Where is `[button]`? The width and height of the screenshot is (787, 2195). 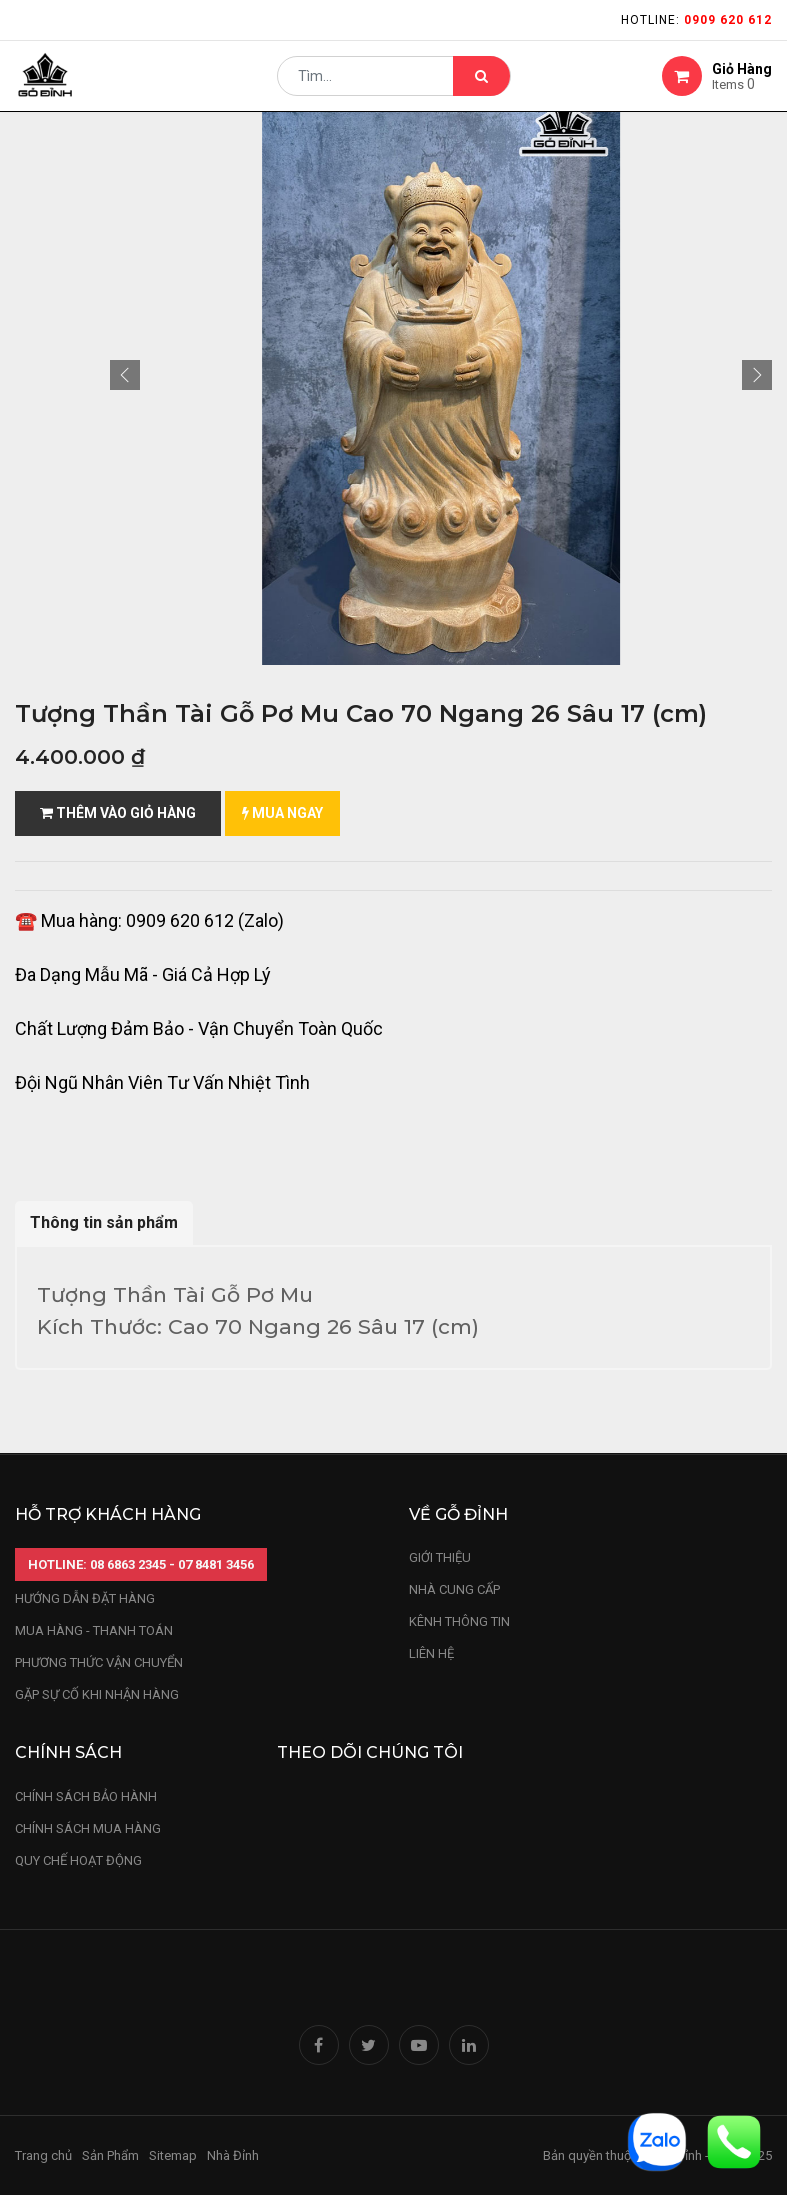 [button] is located at coordinates (125, 375).